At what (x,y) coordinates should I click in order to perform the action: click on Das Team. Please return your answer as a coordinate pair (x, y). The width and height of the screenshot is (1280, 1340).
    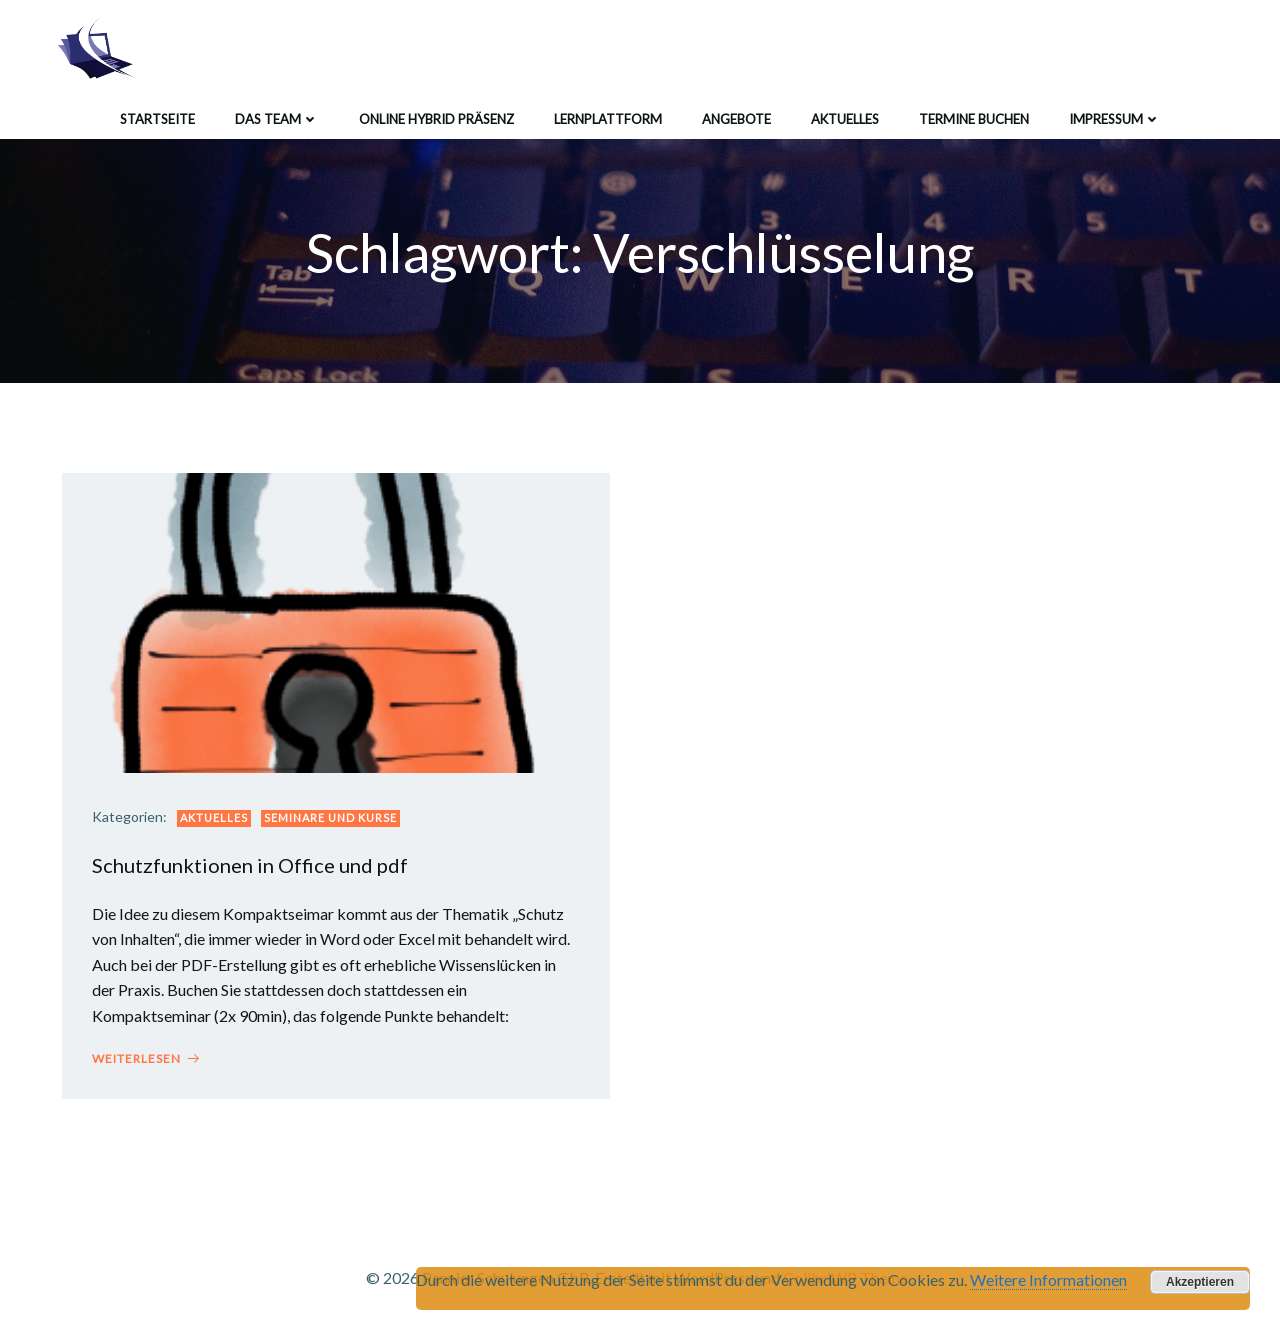
    Looking at the image, I should click on (277, 119).